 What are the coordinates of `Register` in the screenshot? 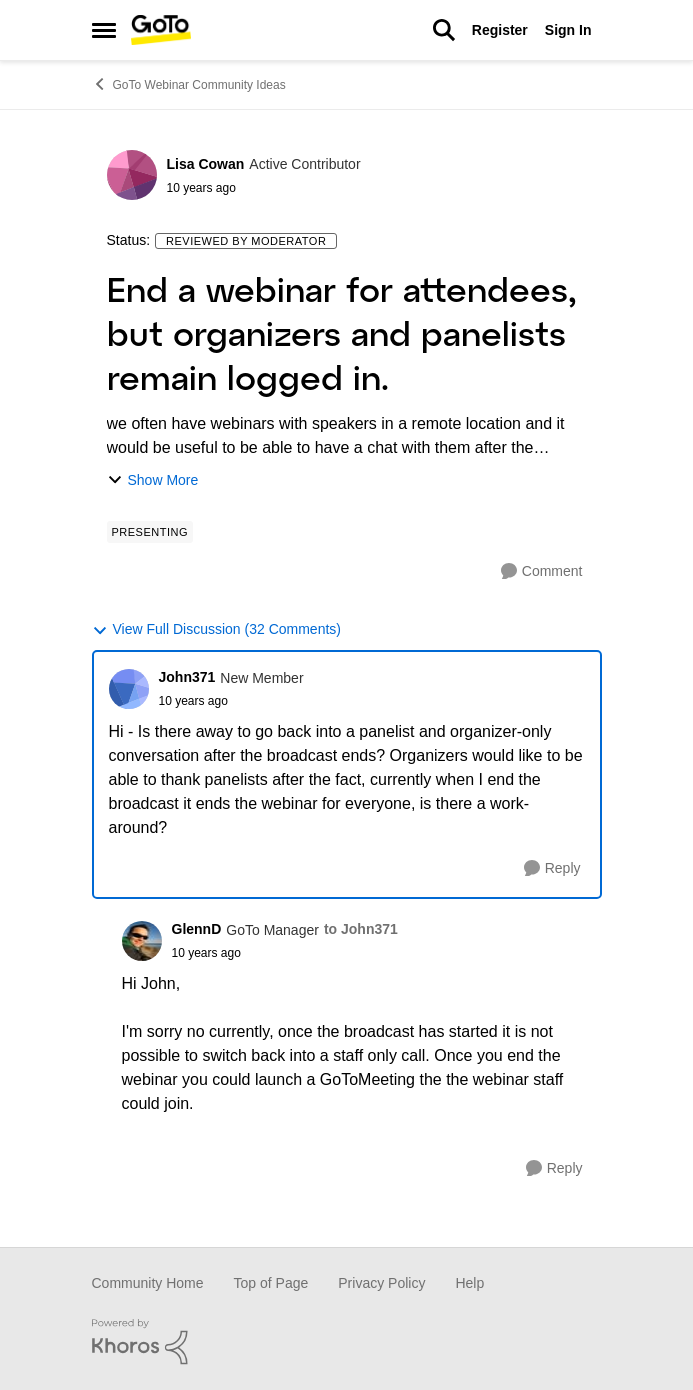 It's located at (500, 30).